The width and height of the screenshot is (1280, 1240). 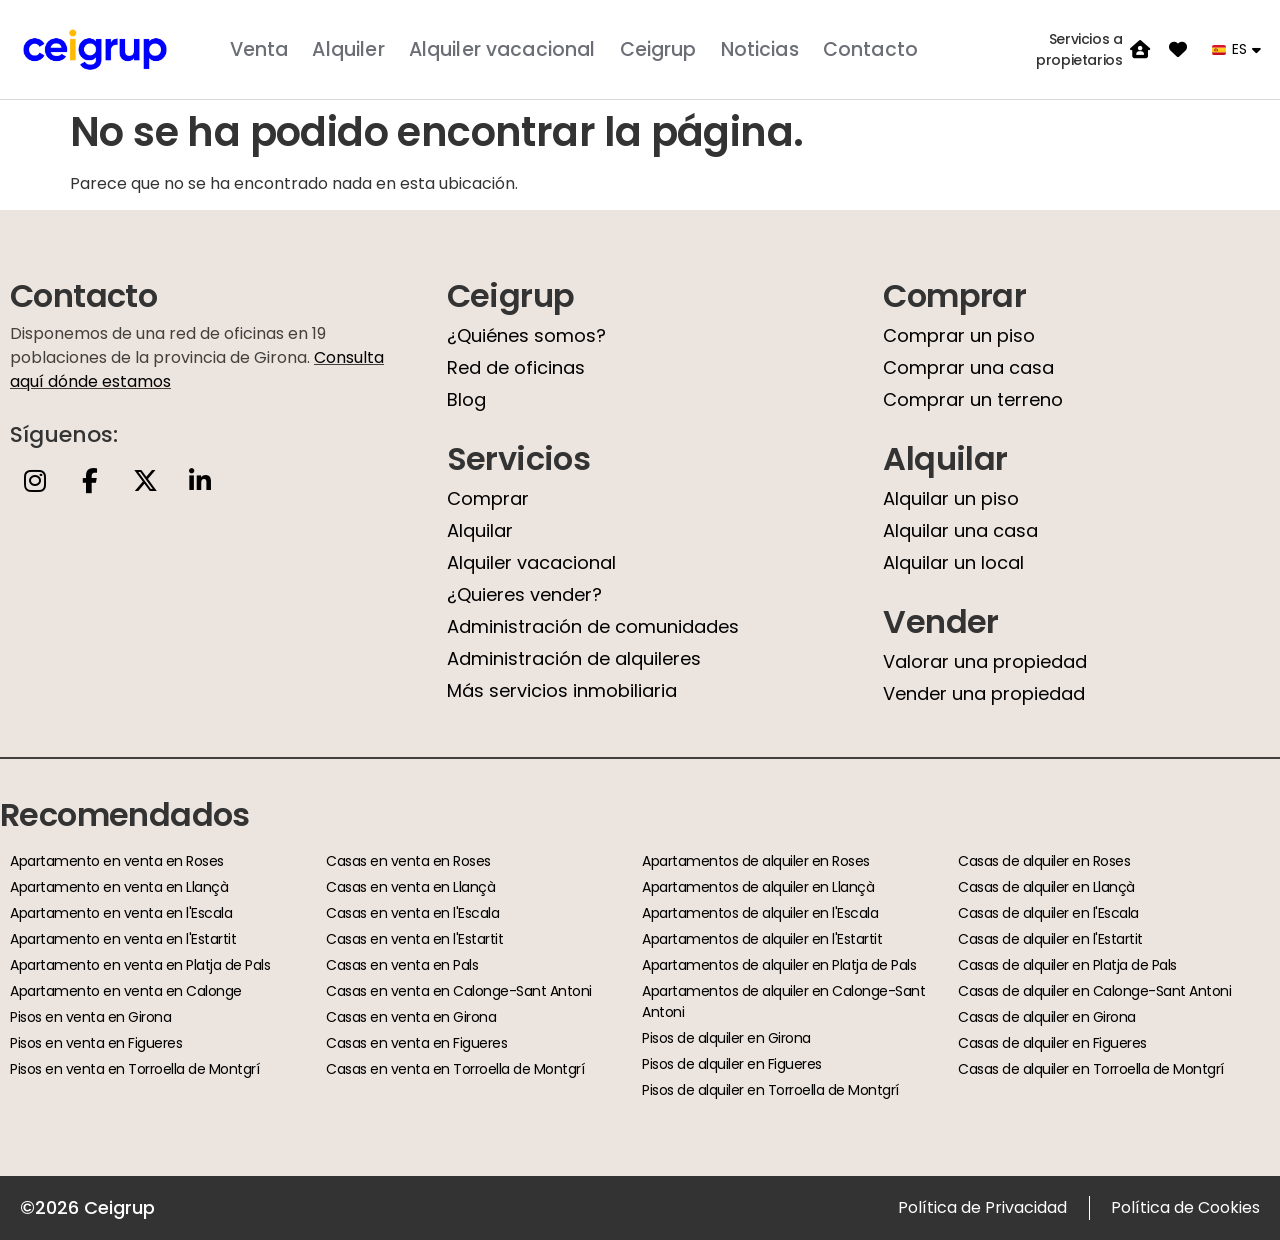 I want to click on Noticias, so click(x=760, y=49).